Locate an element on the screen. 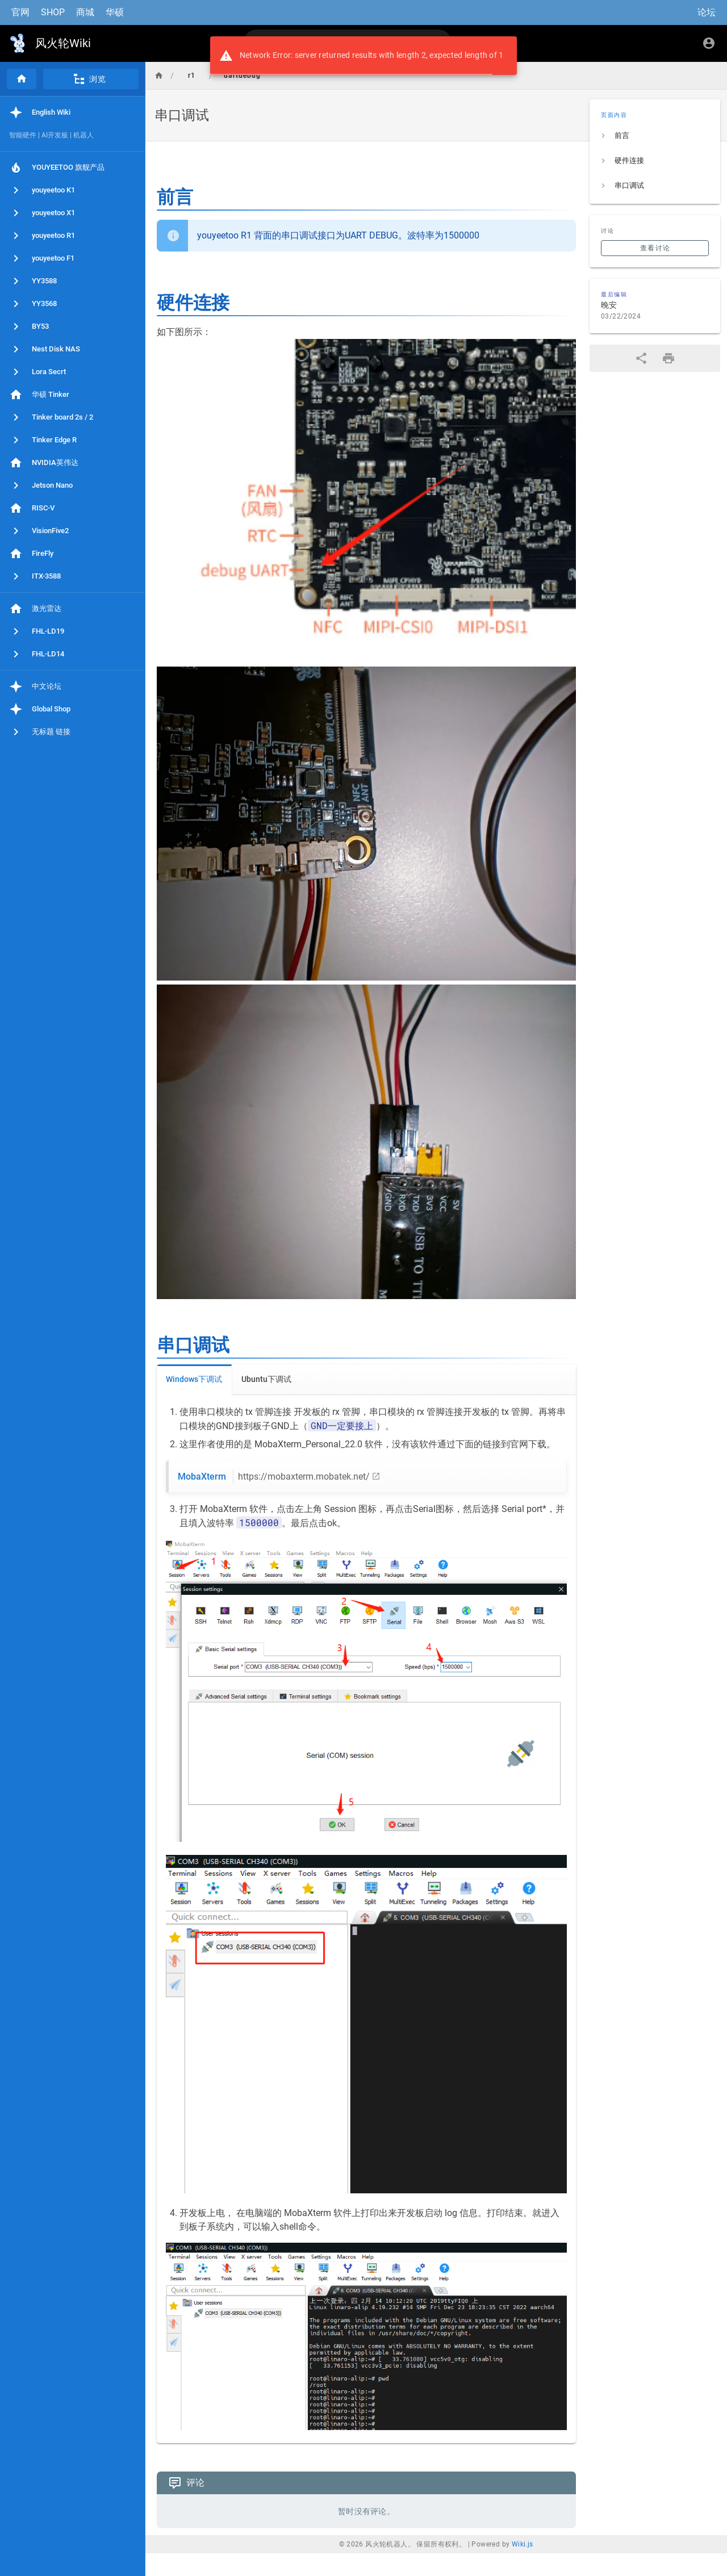 The width and height of the screenshot is (727, 2576). SHOP is located at coordinates (53, 12).